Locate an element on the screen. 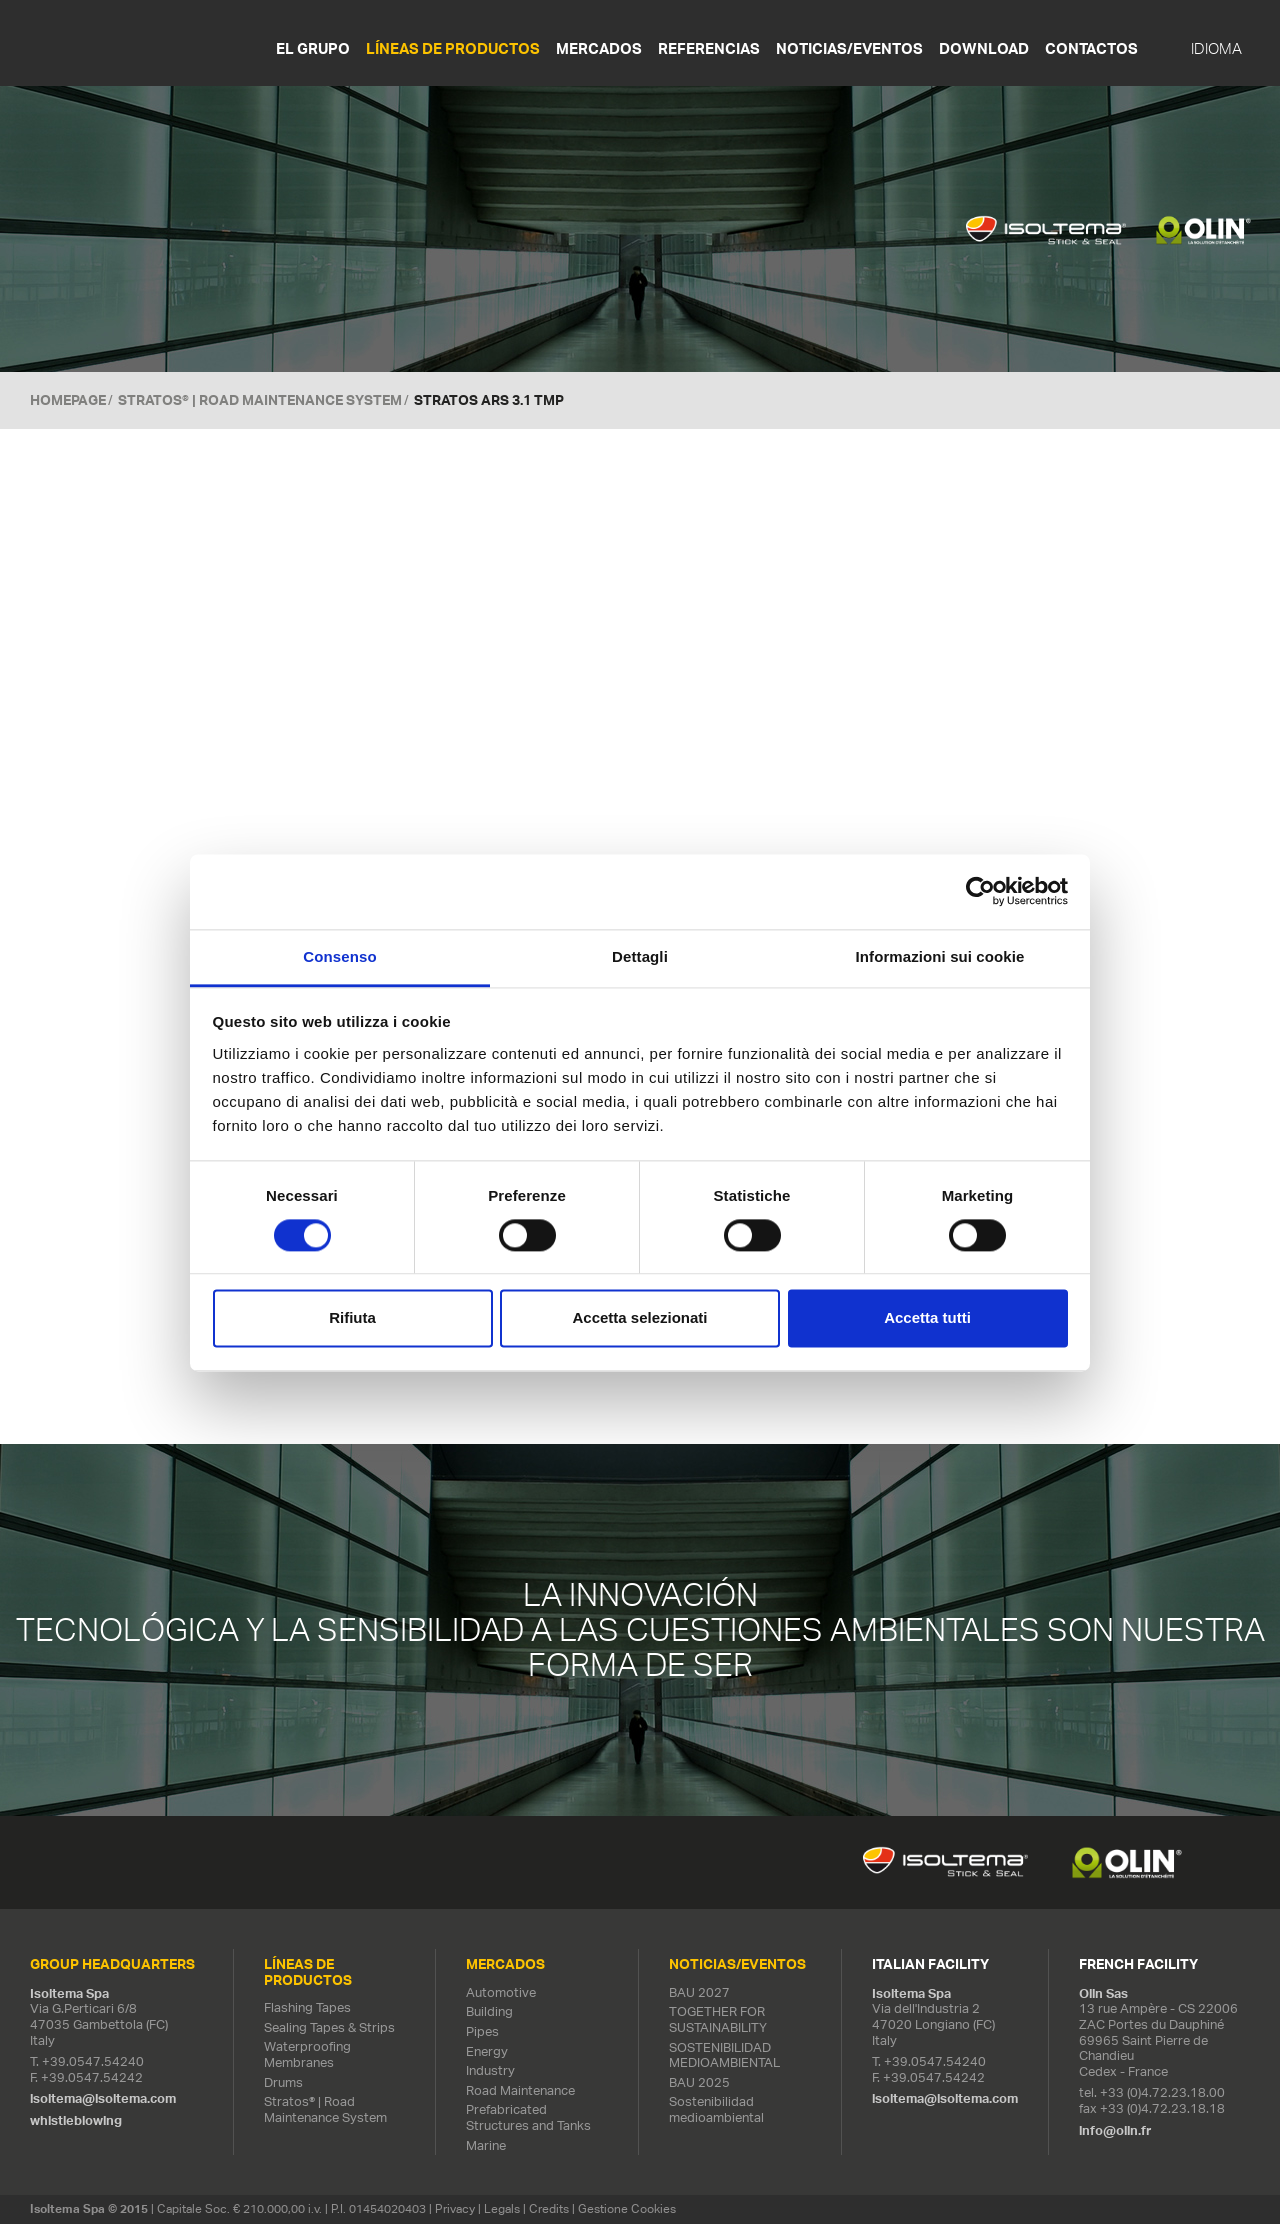 This screenshot has width=1280, height=2225. Download is located at coordinates (984, 48).